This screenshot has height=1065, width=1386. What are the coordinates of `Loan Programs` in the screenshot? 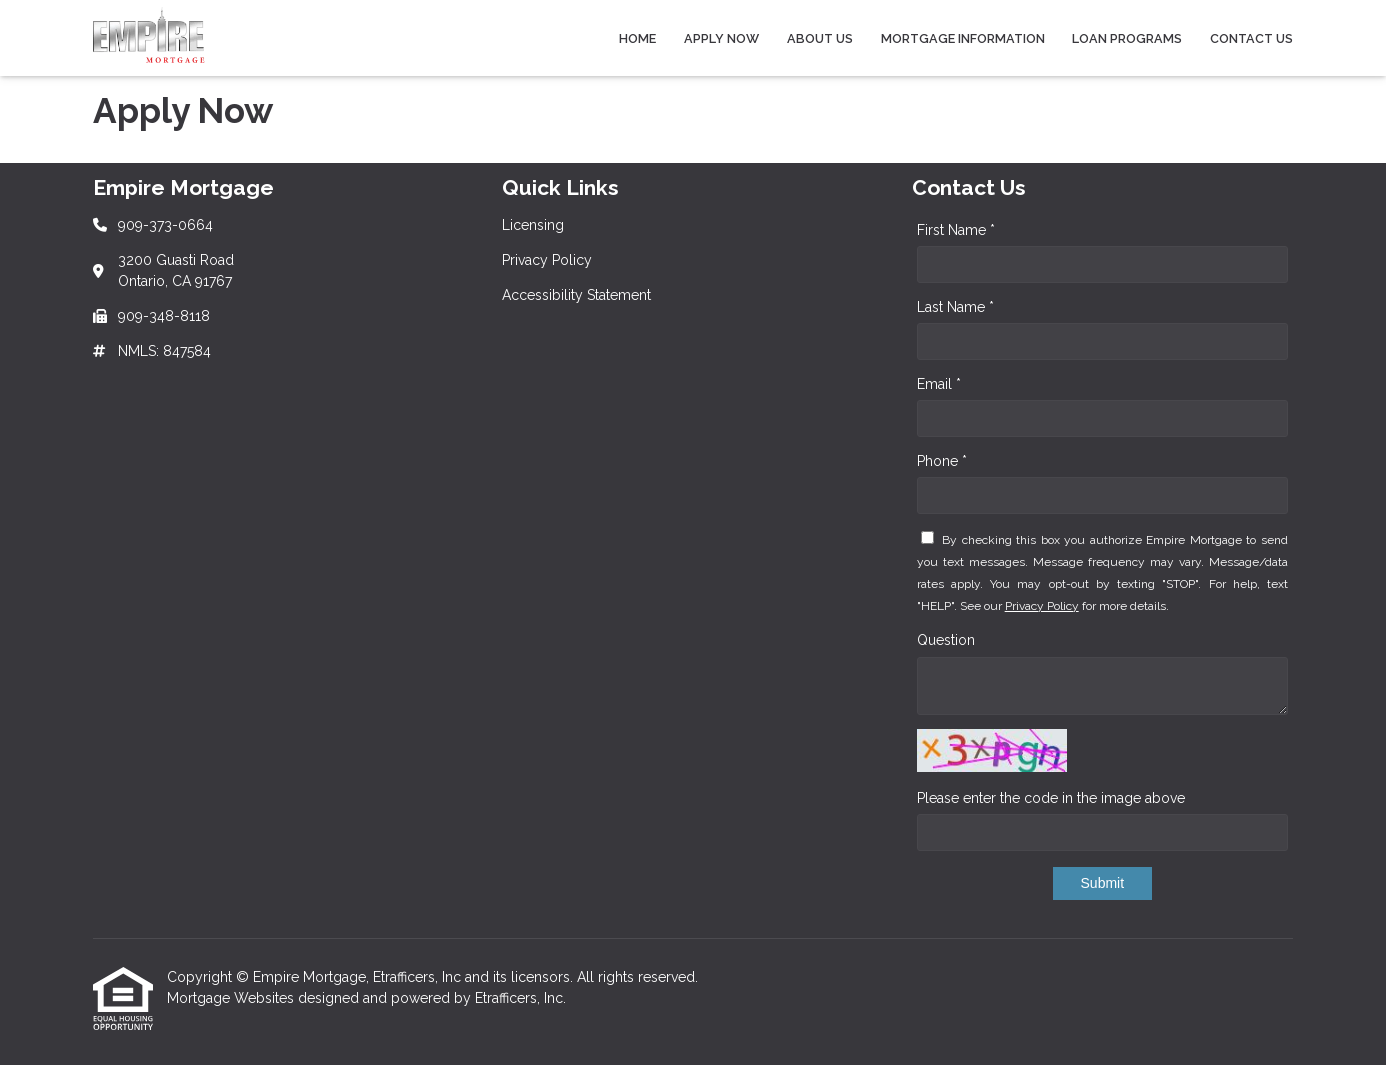 It's located at (1127, 38).